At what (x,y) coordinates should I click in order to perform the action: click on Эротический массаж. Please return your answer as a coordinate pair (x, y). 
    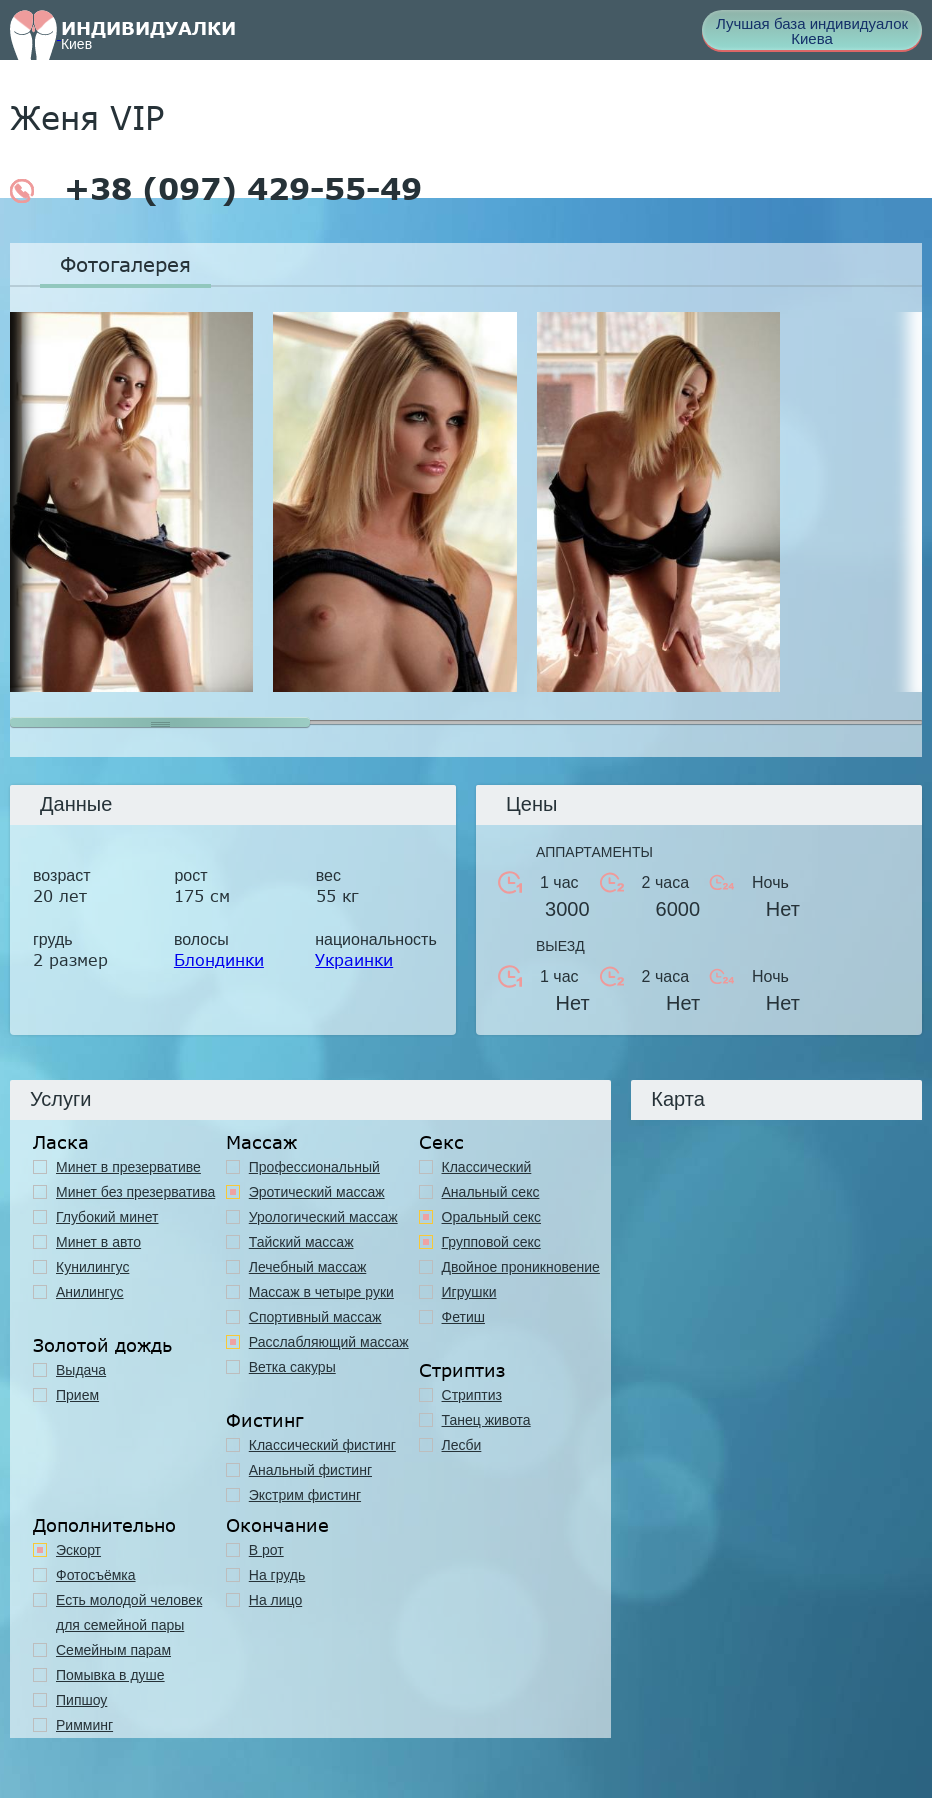
    Looking at the image, I should click on (317, 1192).